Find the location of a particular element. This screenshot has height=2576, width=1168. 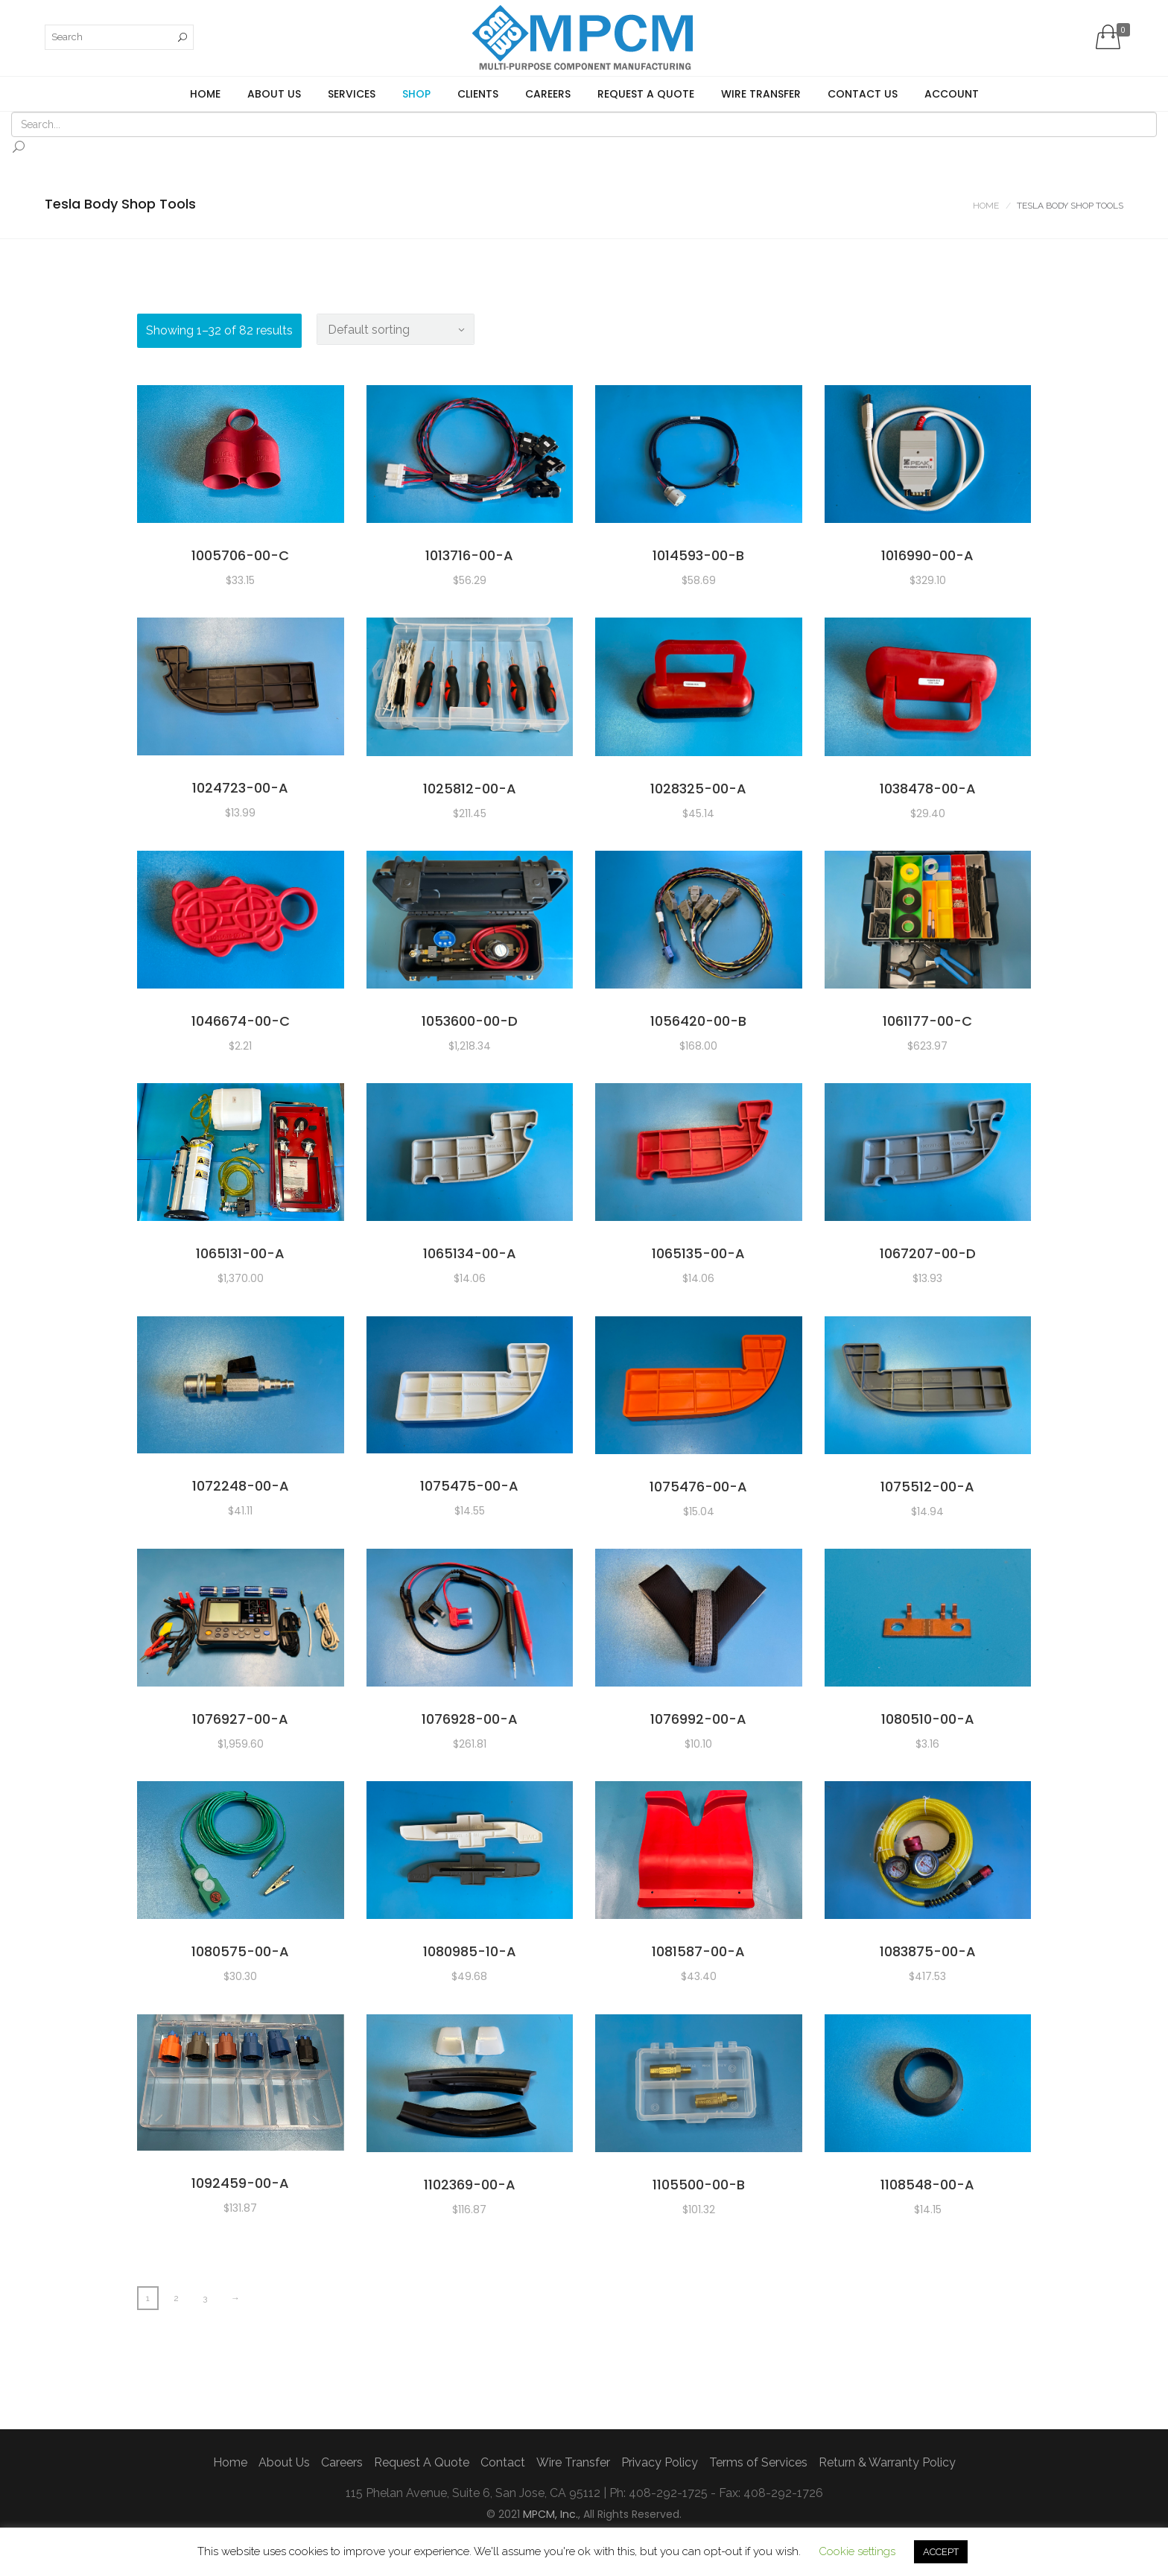

Request A Quote is located at coordinates (645, 93).